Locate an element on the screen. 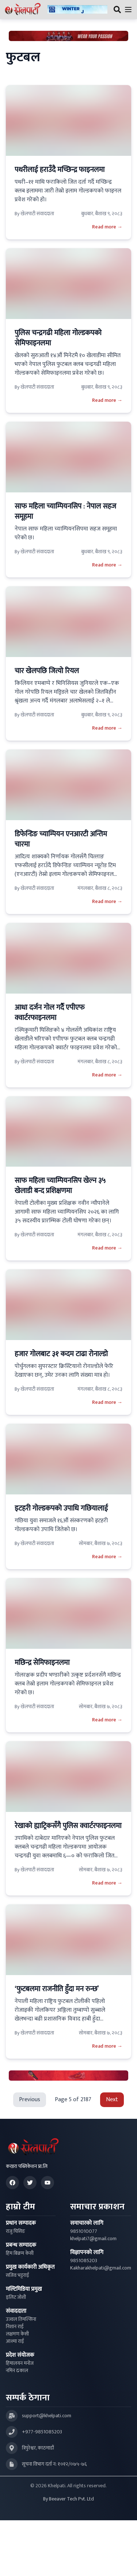 The image size is (137, 2576). निशान राई is located at coordinates (15, 2326).